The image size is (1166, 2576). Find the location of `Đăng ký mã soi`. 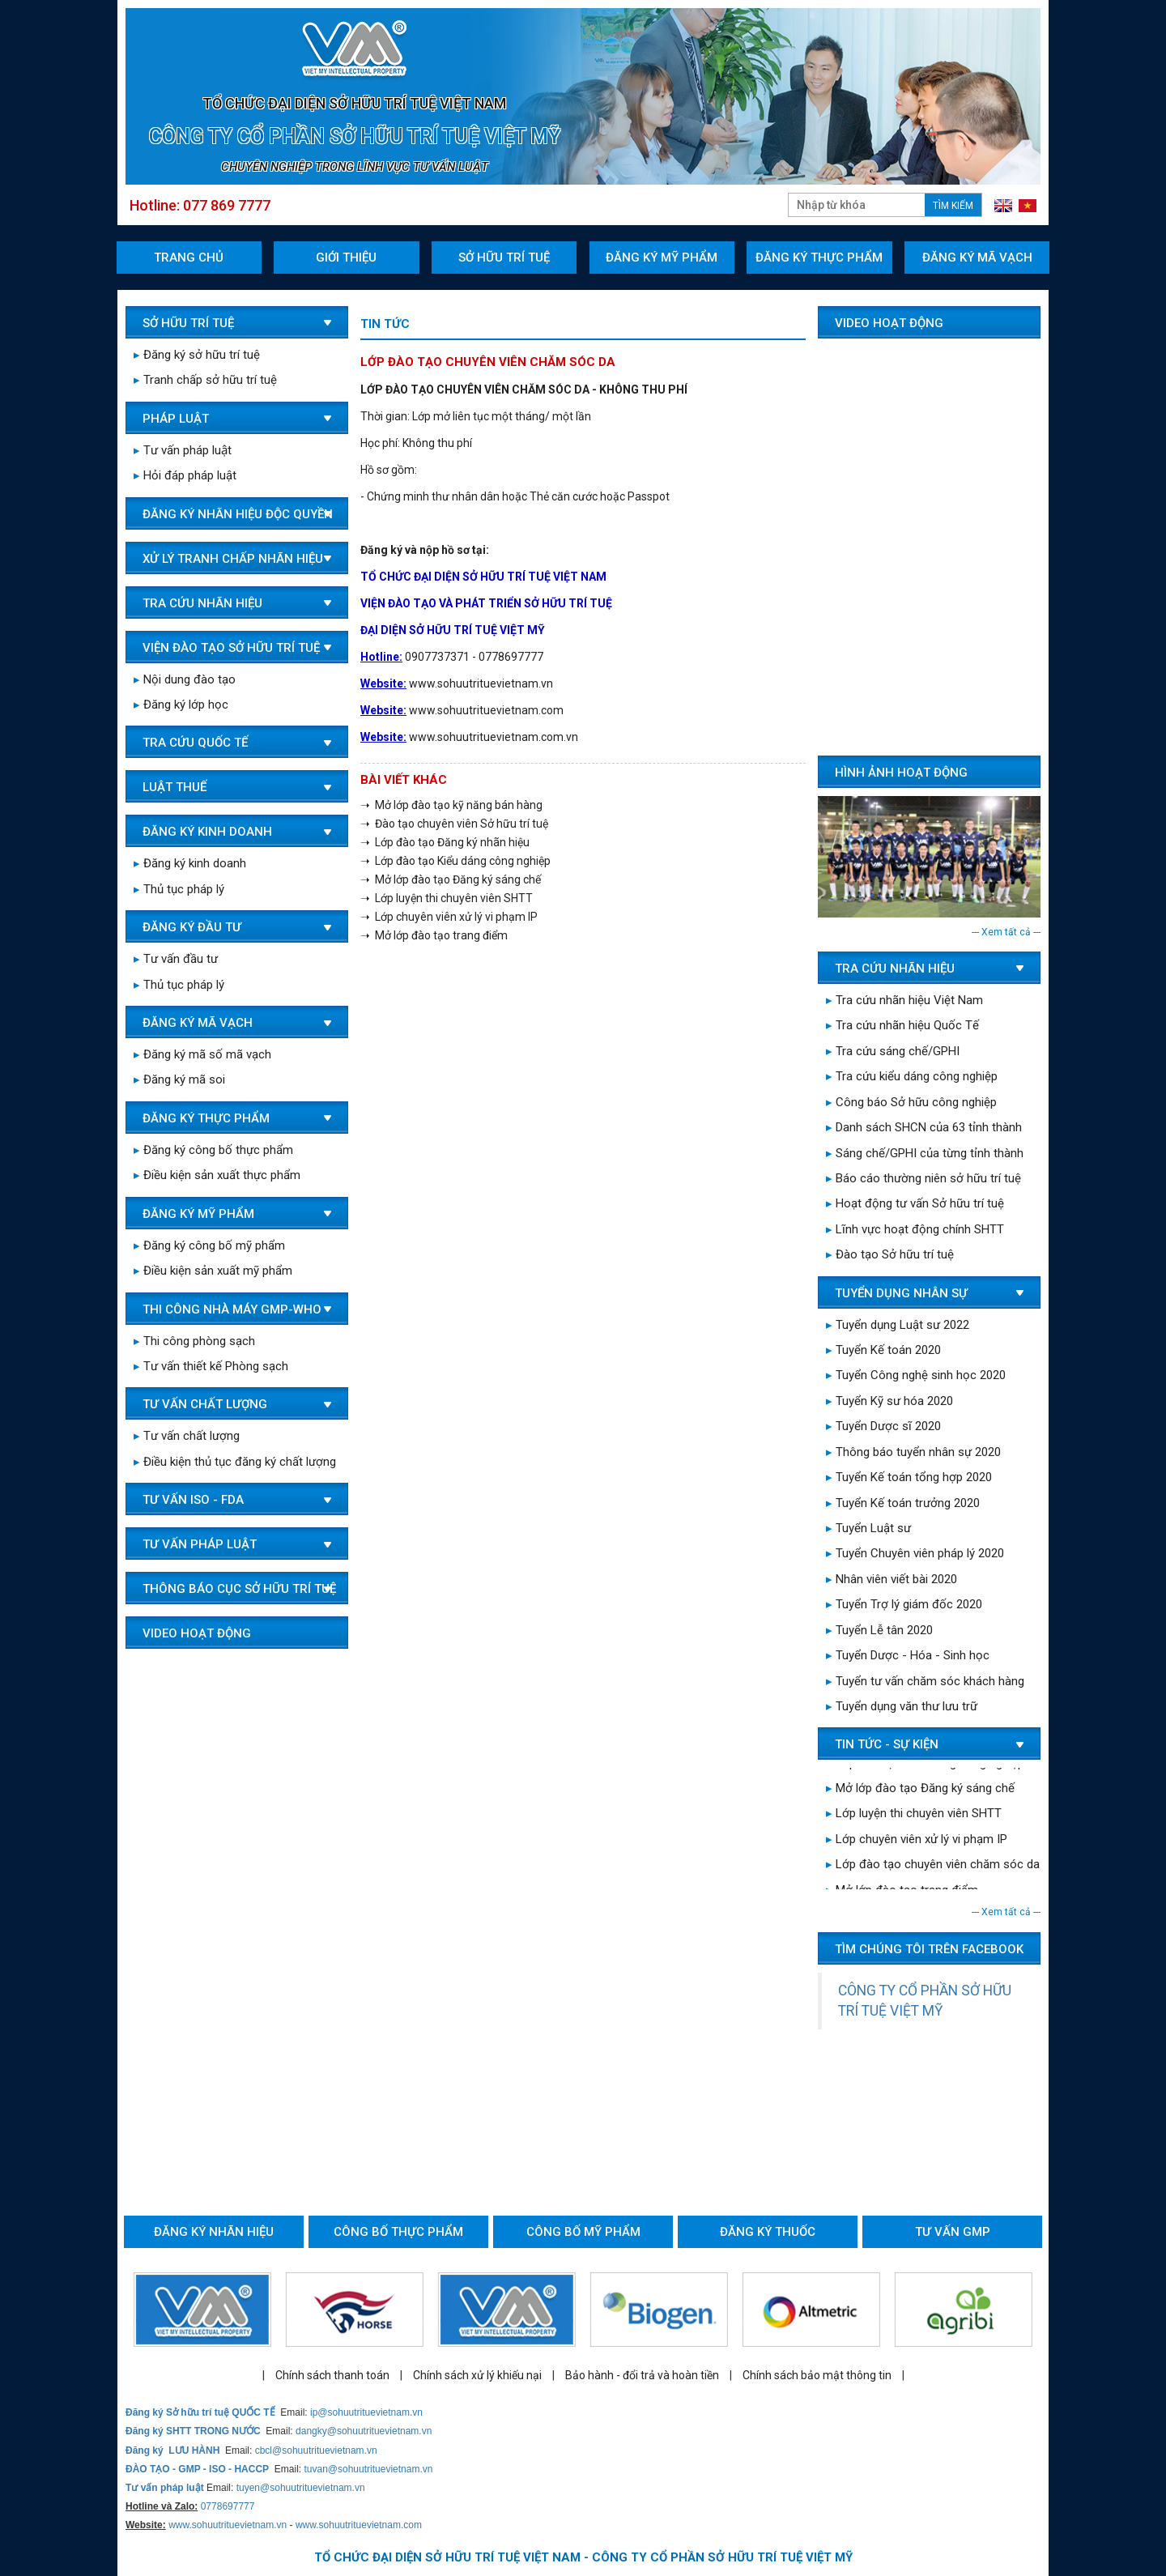

Đăng ký mã soi is located at coordinates (179, 1079).